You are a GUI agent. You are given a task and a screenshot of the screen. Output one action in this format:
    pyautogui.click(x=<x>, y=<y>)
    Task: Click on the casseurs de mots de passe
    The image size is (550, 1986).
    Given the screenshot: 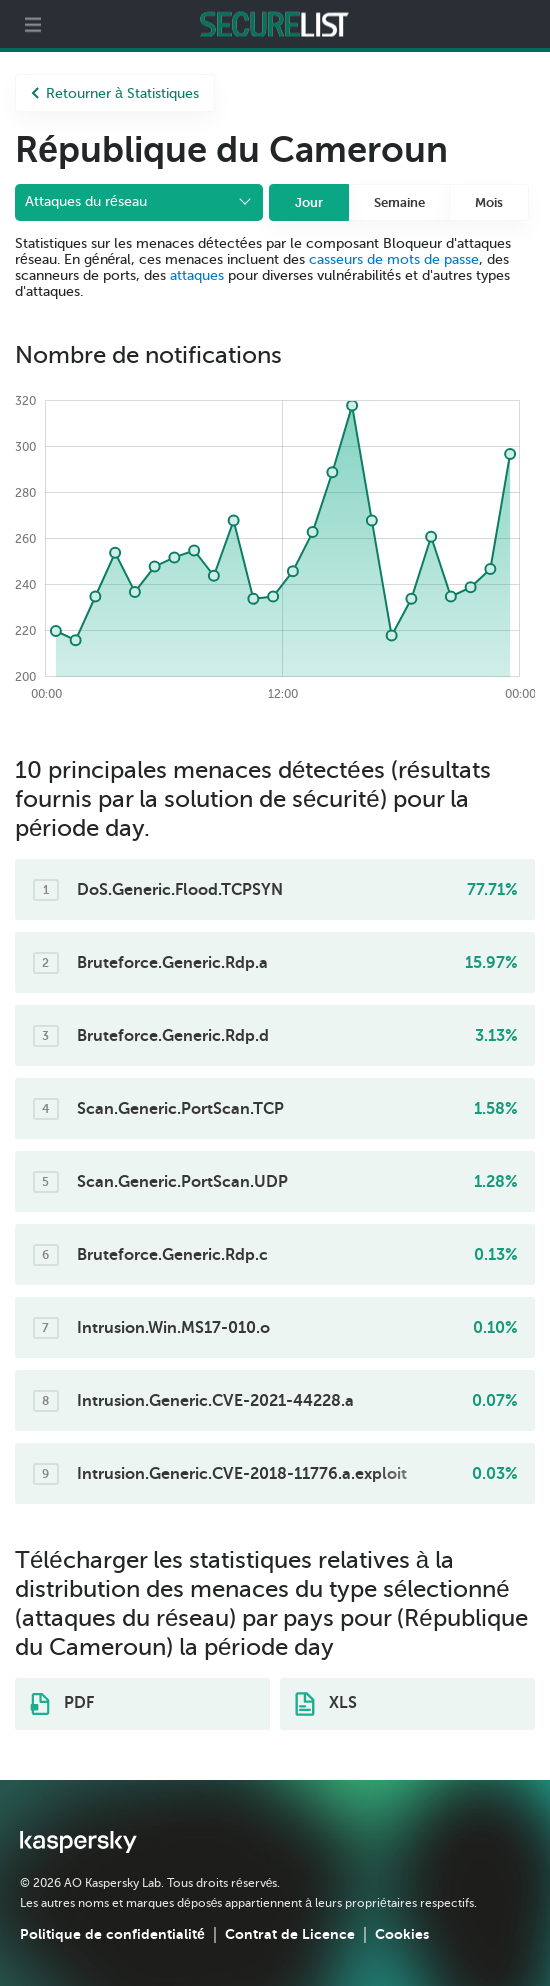 What is the action you would take?
    pyautogui.click(x=394, y=259)
    